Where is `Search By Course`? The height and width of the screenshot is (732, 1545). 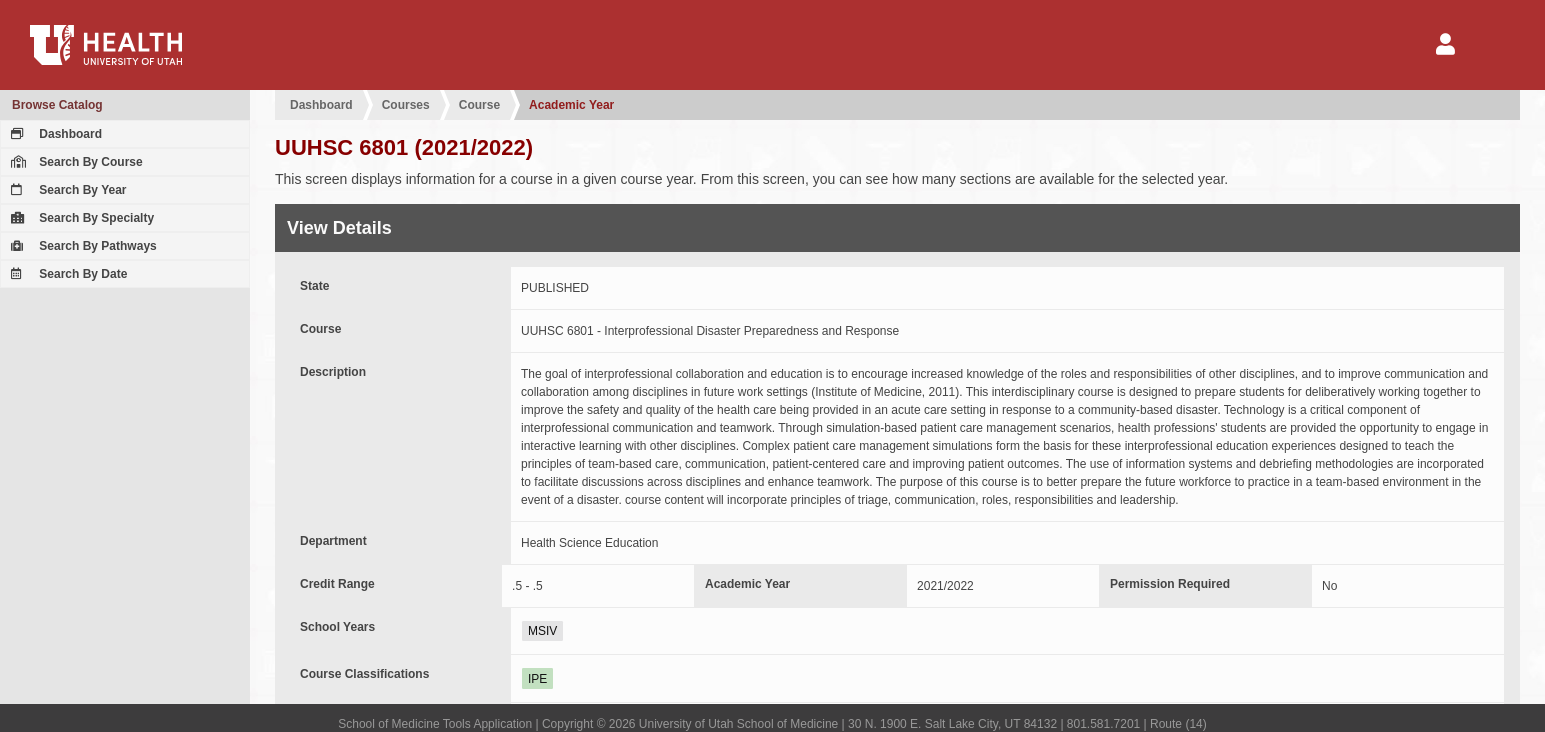 Search By Course is located at coordinates (74, 162).